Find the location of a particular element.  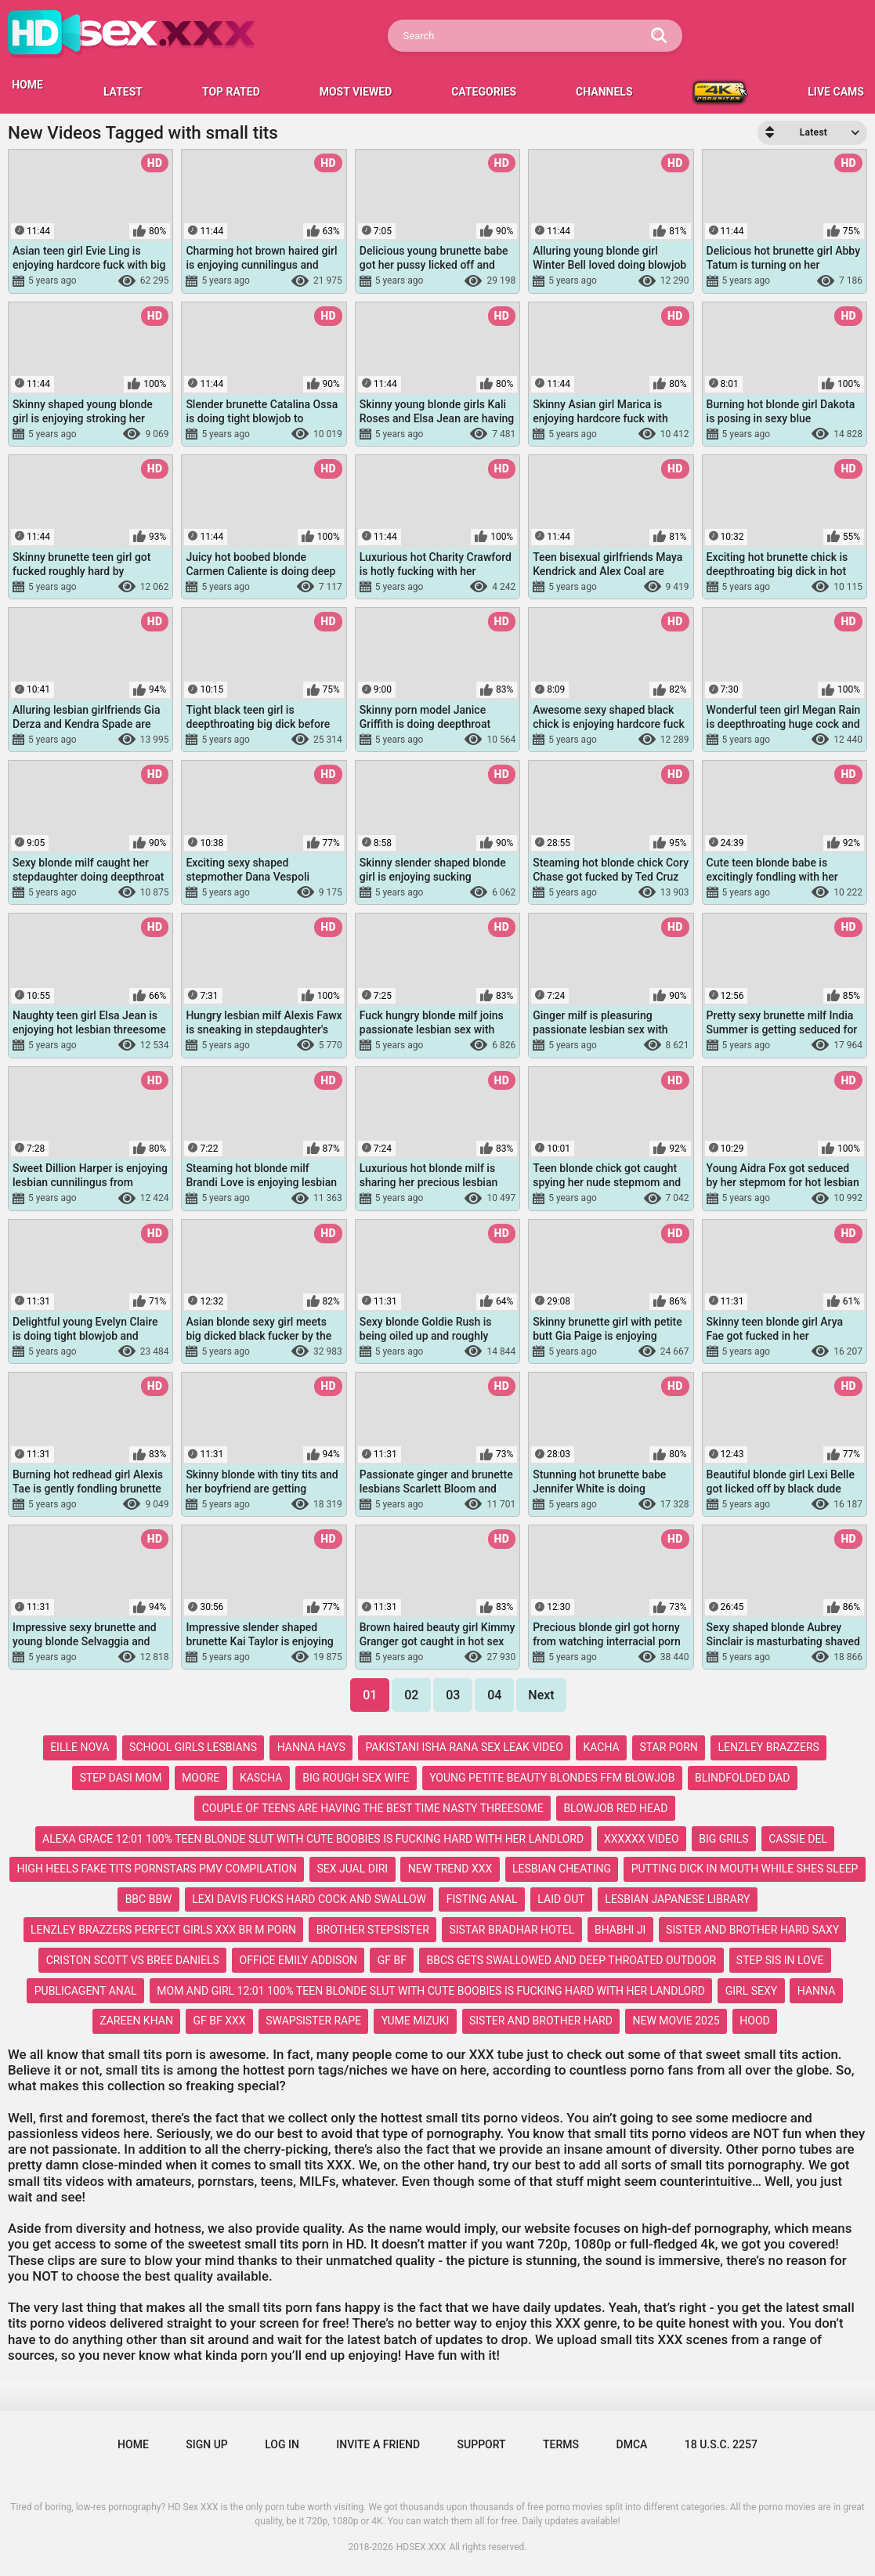

Most Viewed is located at coordinates (356, 91).